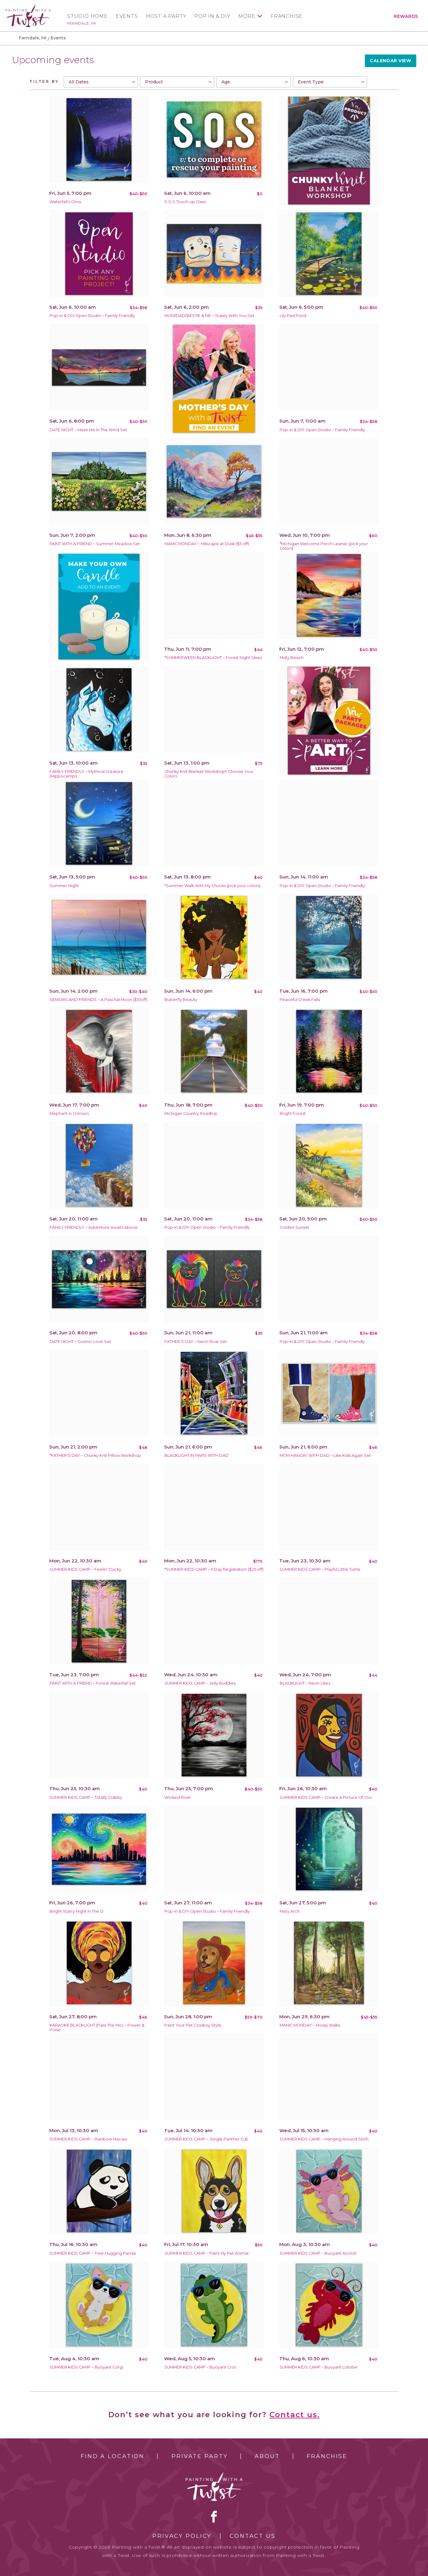 The image size is (428, 2576). Describe the element at coordinates (190, 1113) in the screenshot. I see `Michigan Country Roadtrip` at that location.